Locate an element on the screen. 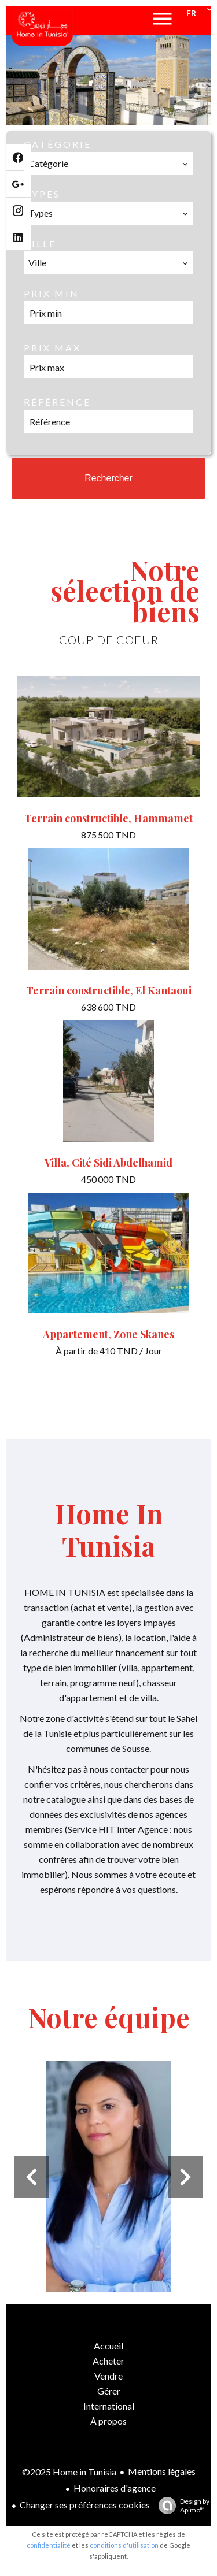 The width and height of the screenshot is (217, 2576). Changer ses préférences cookies is located at coordinates (85, 2504).